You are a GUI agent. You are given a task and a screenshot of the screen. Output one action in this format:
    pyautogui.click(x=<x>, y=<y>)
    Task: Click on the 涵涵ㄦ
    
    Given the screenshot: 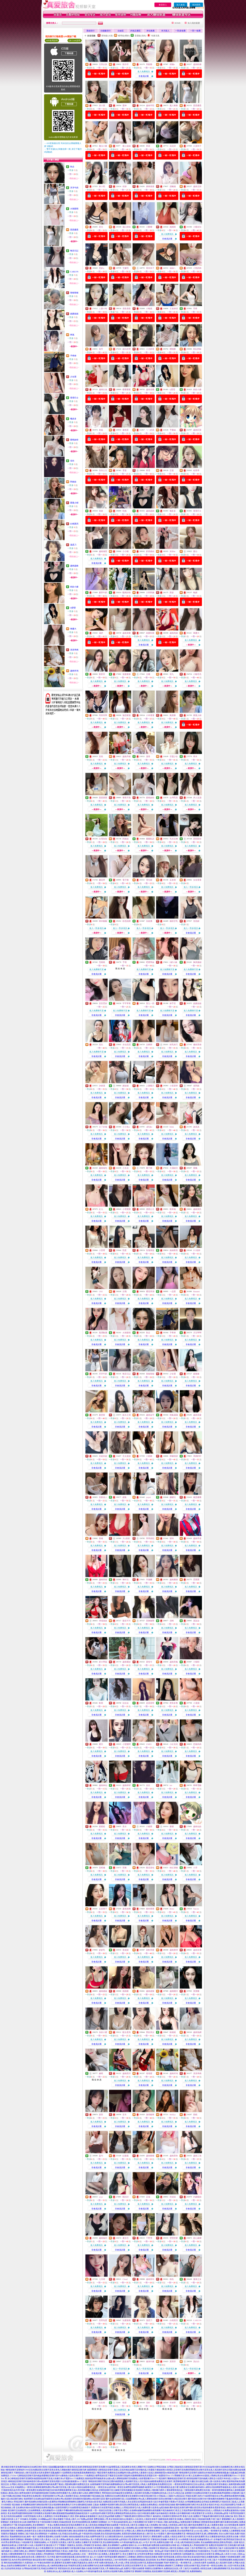 What is the action you would take?
    pyautogui.click(x=173, y=268)
    